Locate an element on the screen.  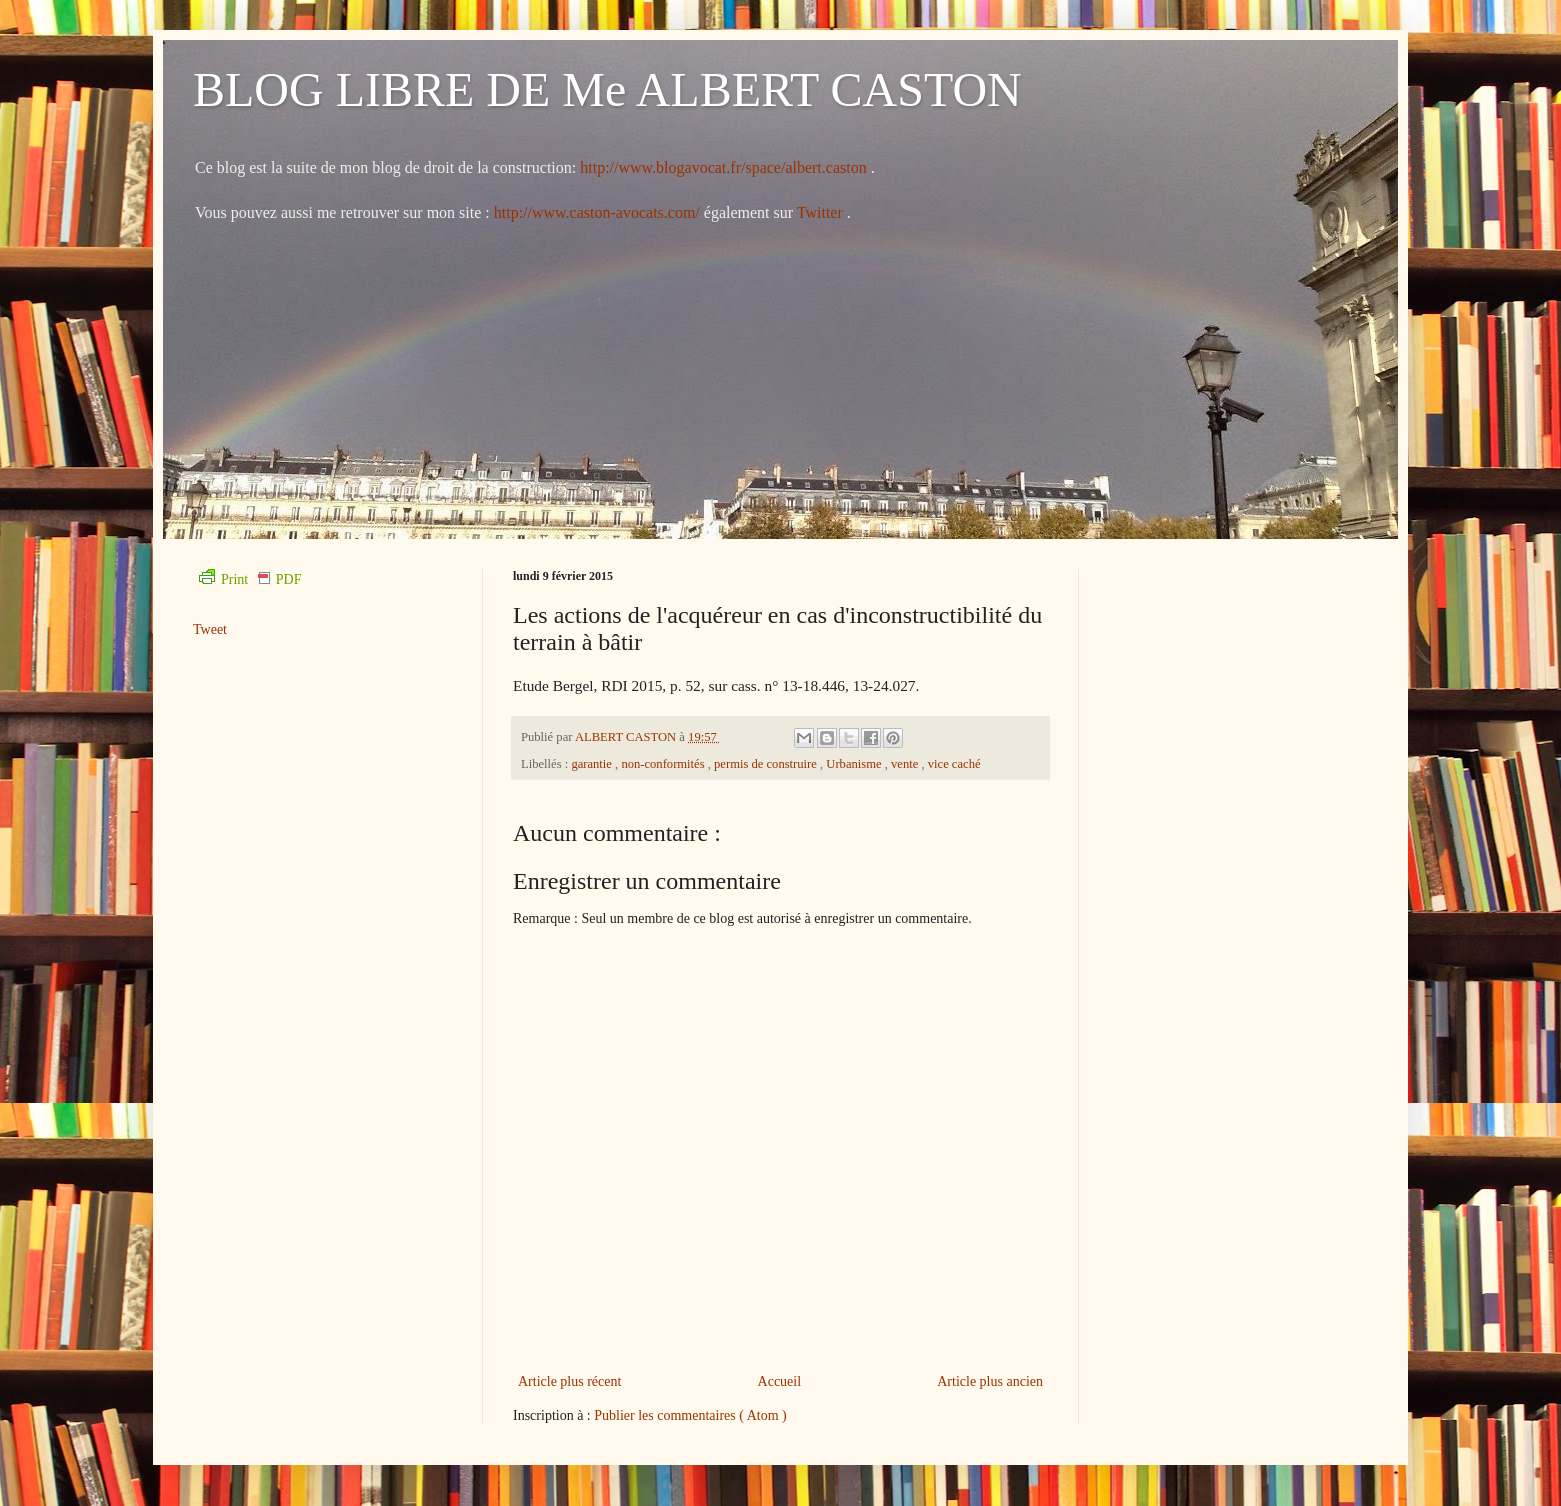
http://www.caston-avocats.com/ is located at coordinates (597, 212).